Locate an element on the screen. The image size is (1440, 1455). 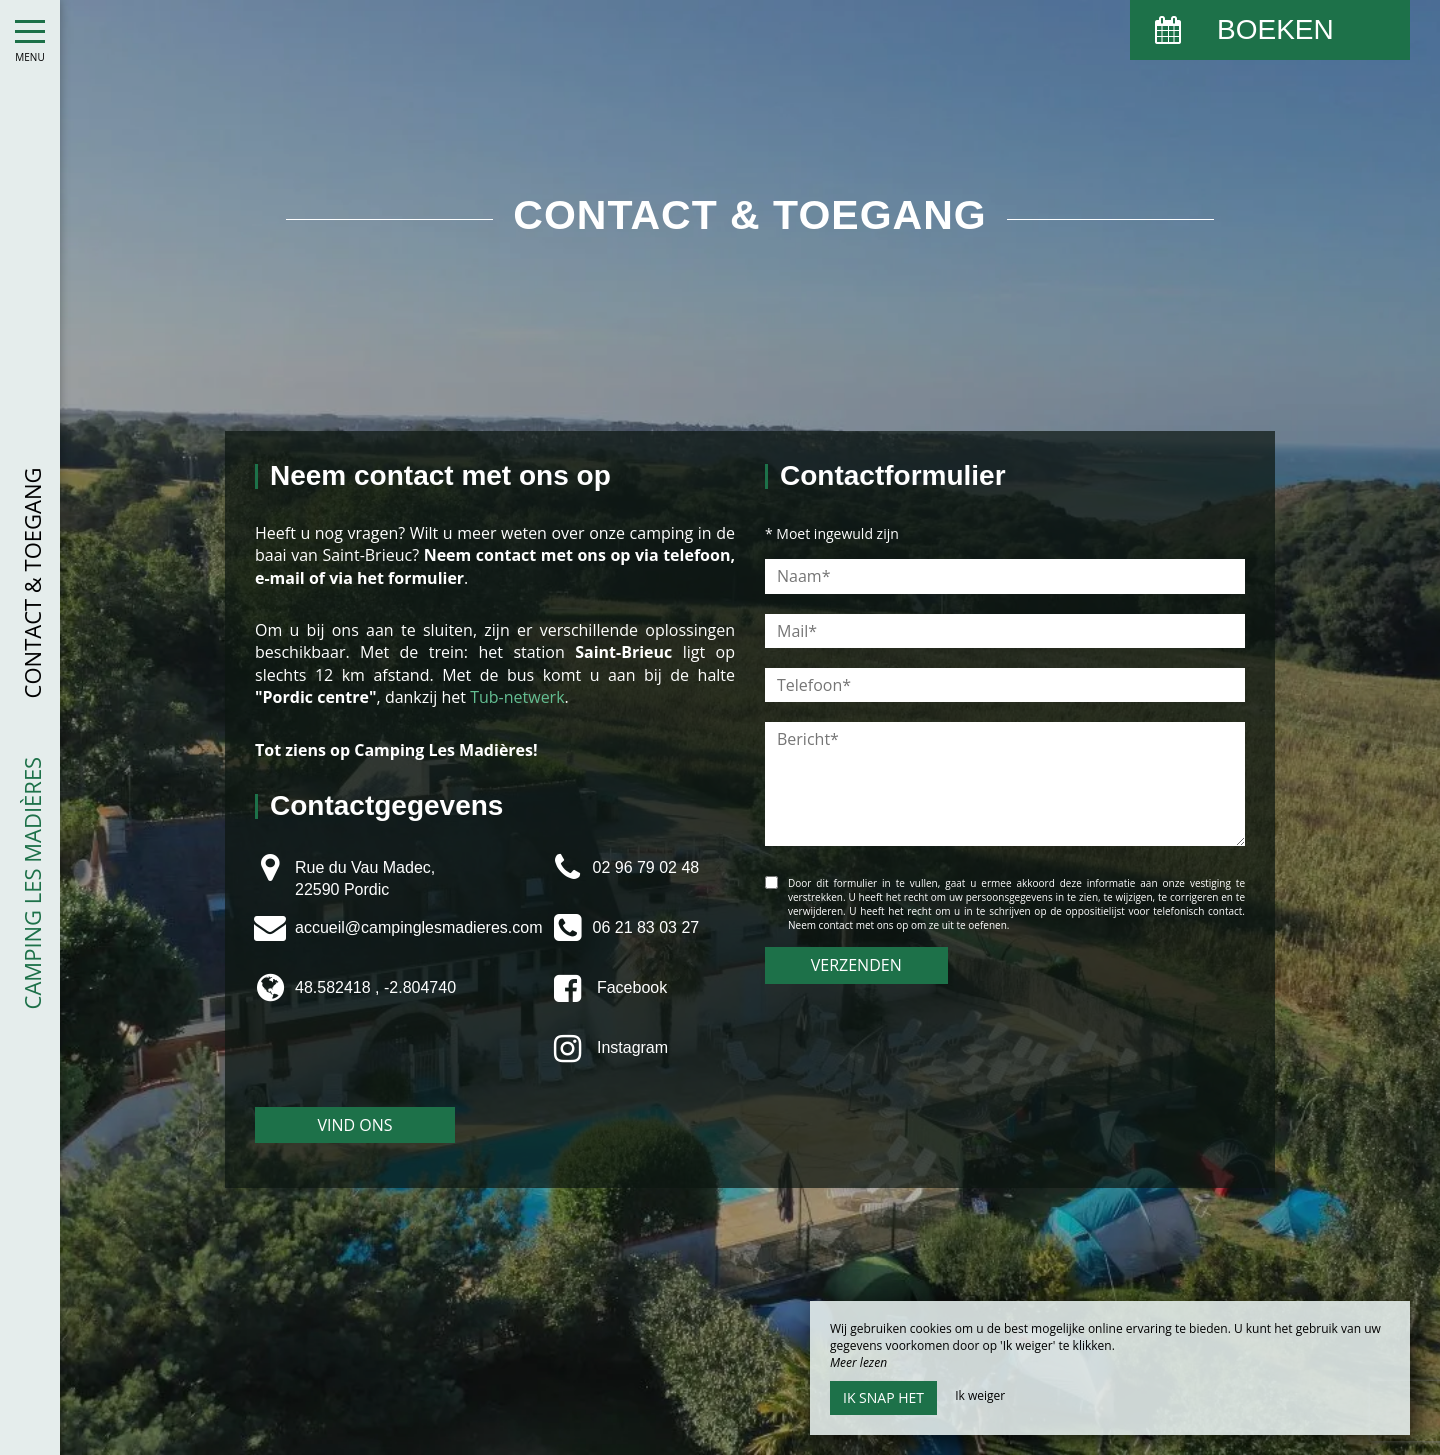
accueil@campinglesmadieres.com is located at coordinates (418, 927).